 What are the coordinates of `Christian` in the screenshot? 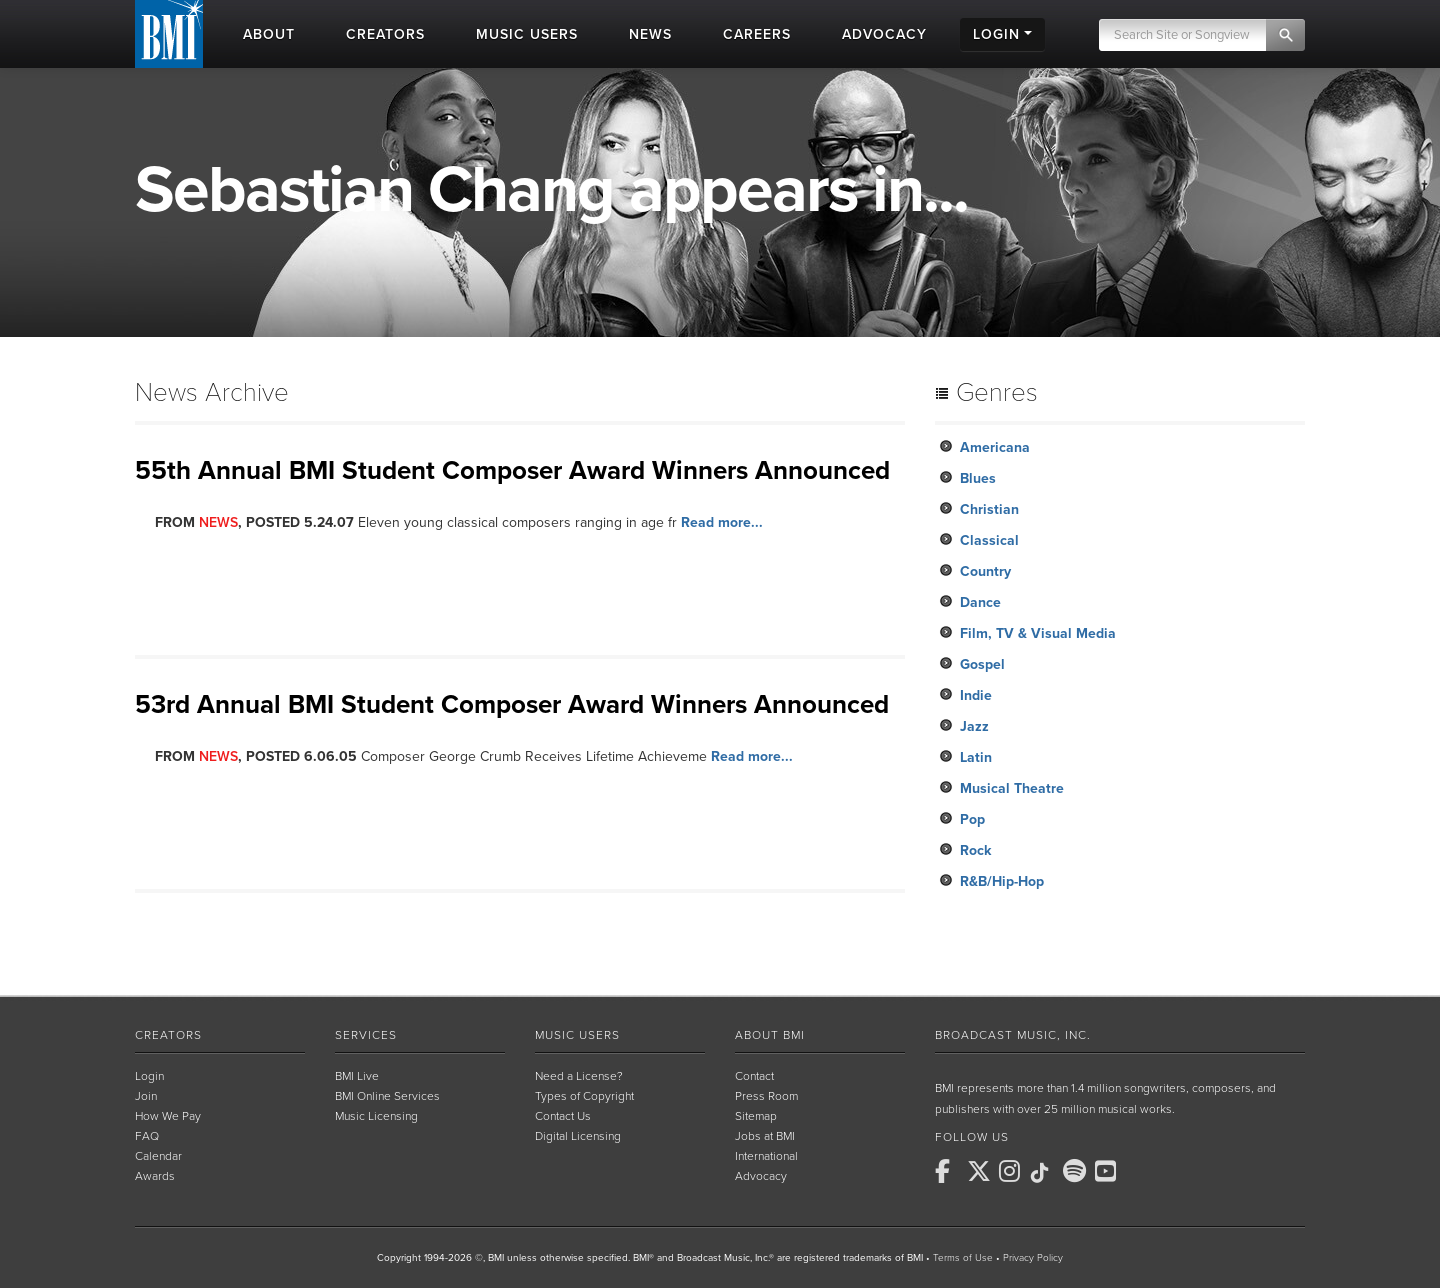 It's located at (989, 509).